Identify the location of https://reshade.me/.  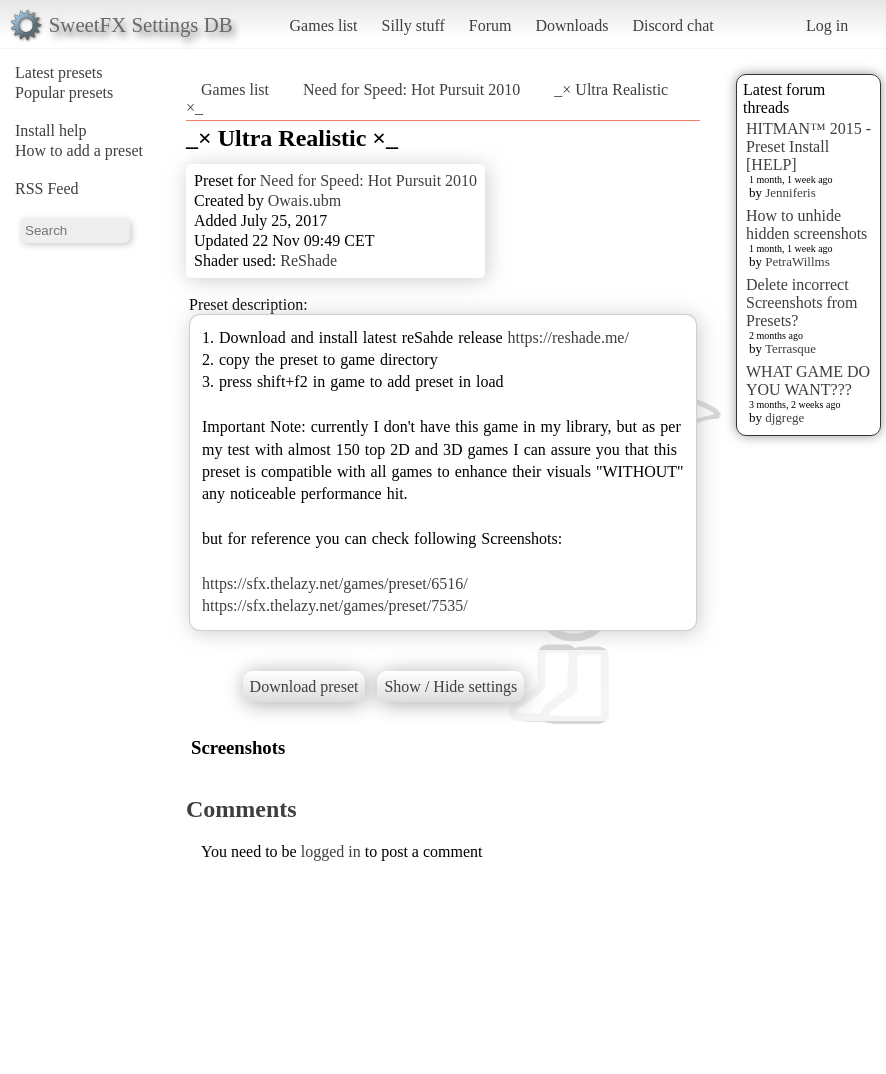
(568, 337).